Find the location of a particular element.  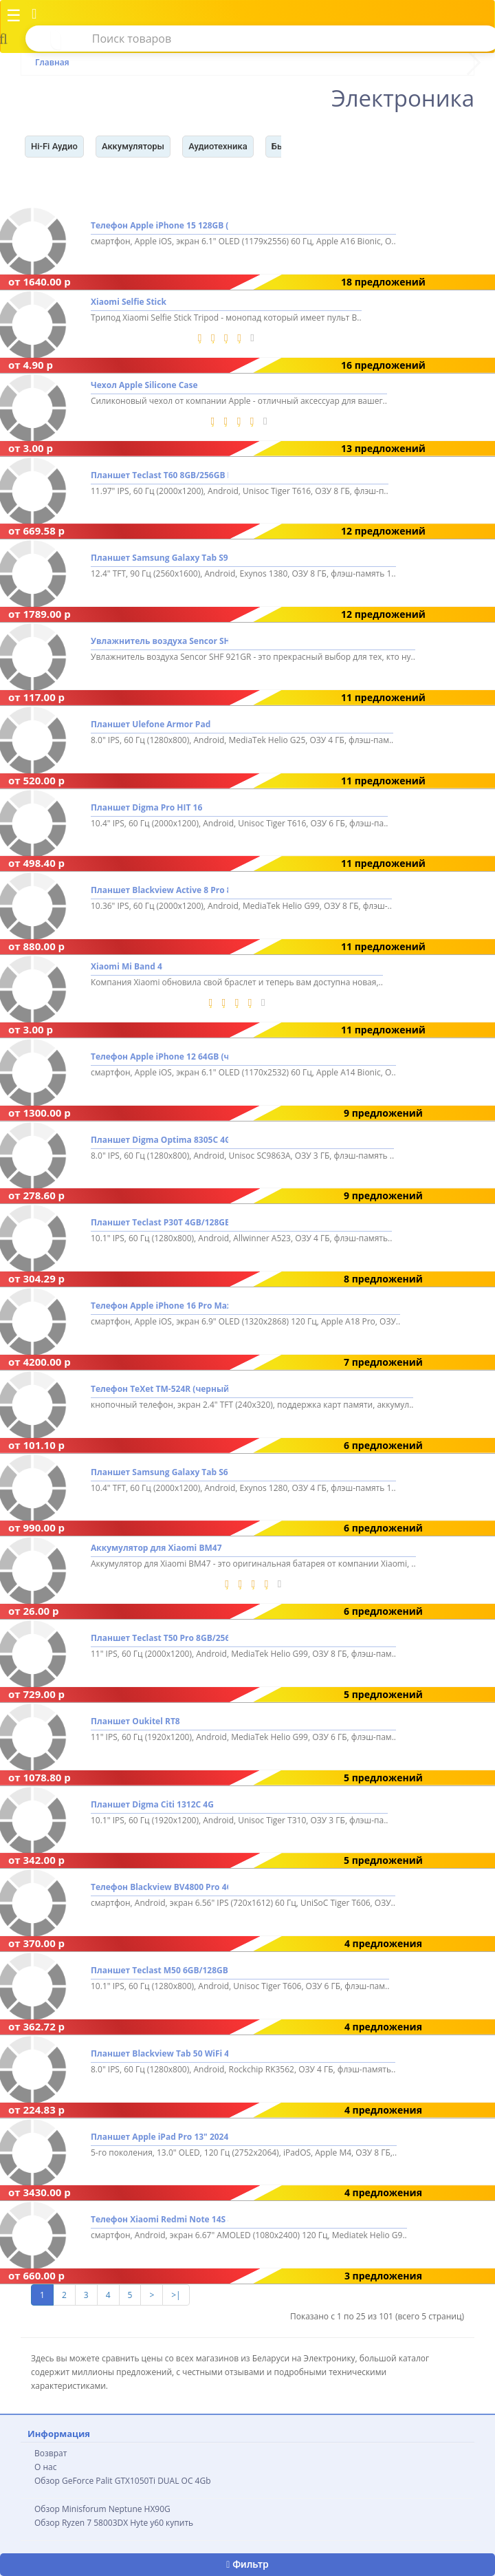

Планшет Samsung Galaxy Tab S9 FE+ 5G SM-X616 8GB/128GB is located at coordinates (159, 558).